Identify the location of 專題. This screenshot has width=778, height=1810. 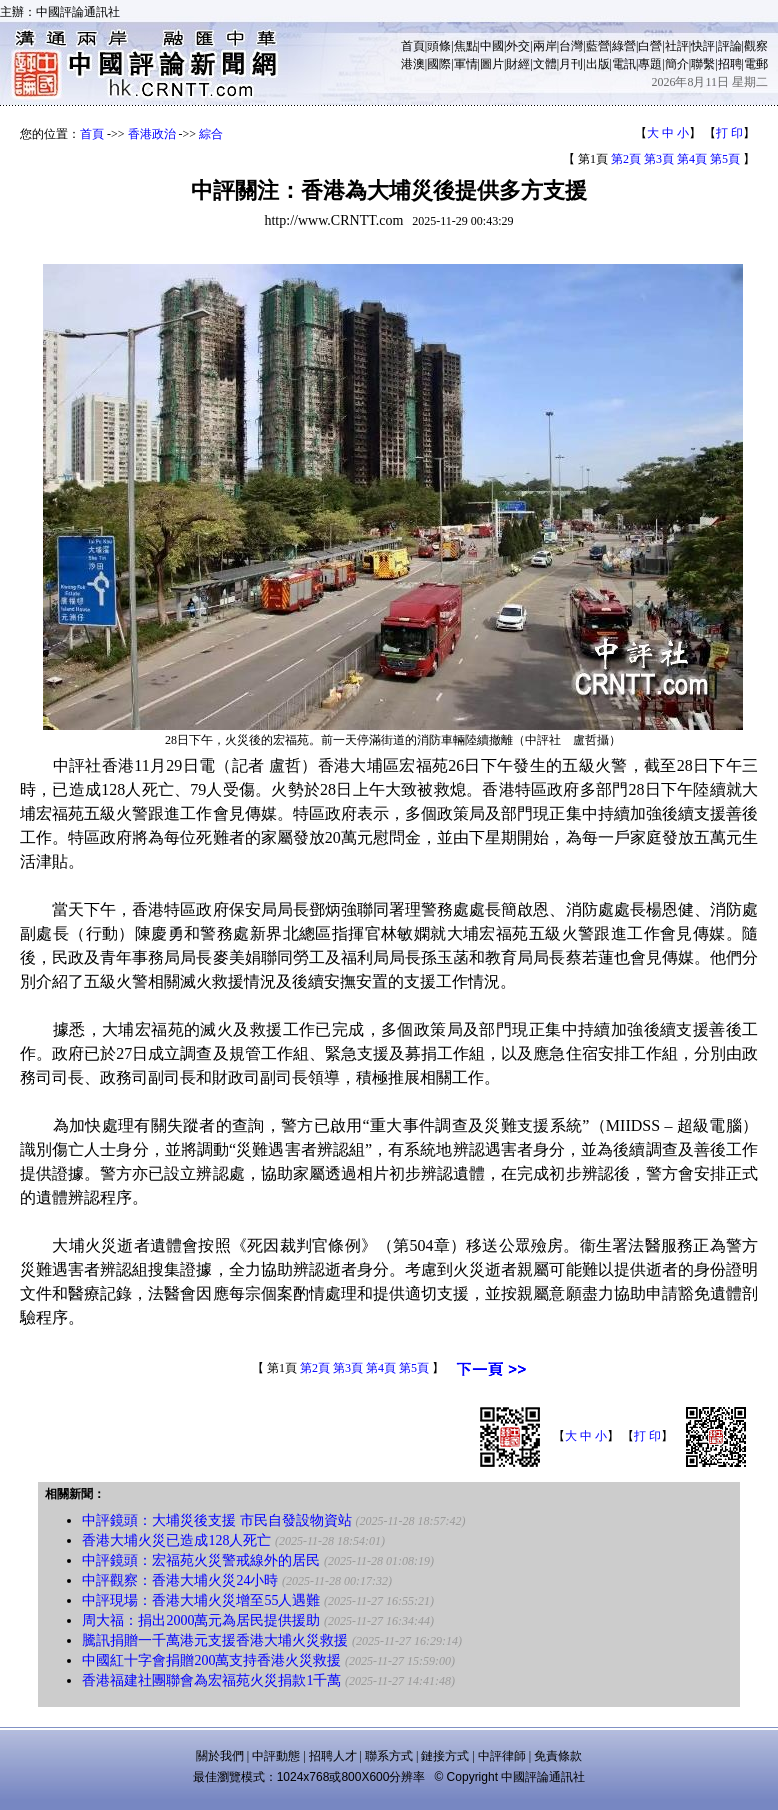
(650, 64).